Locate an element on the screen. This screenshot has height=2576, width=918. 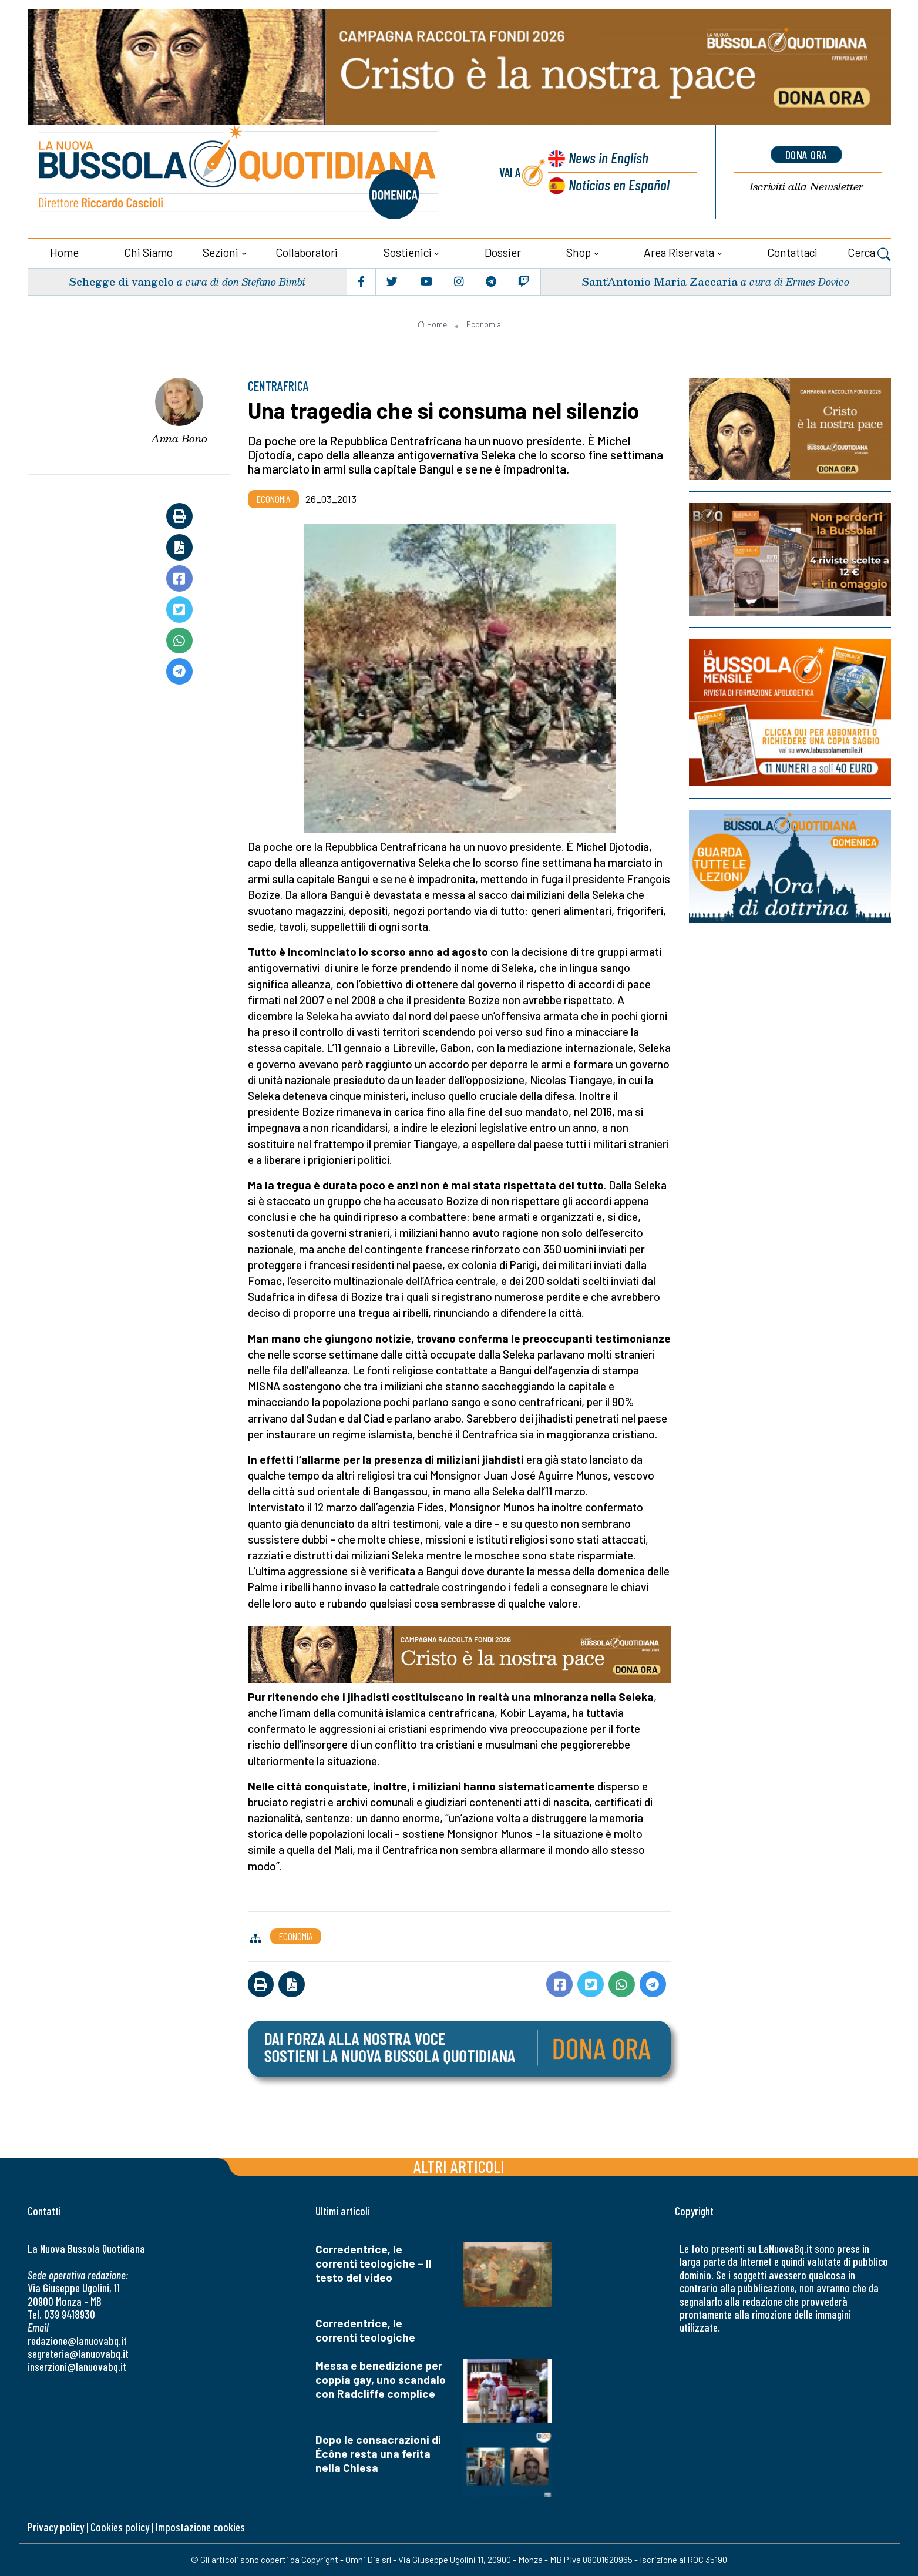
Corredentrice, le correnti teologiche is located at coordinates (365, 2330).